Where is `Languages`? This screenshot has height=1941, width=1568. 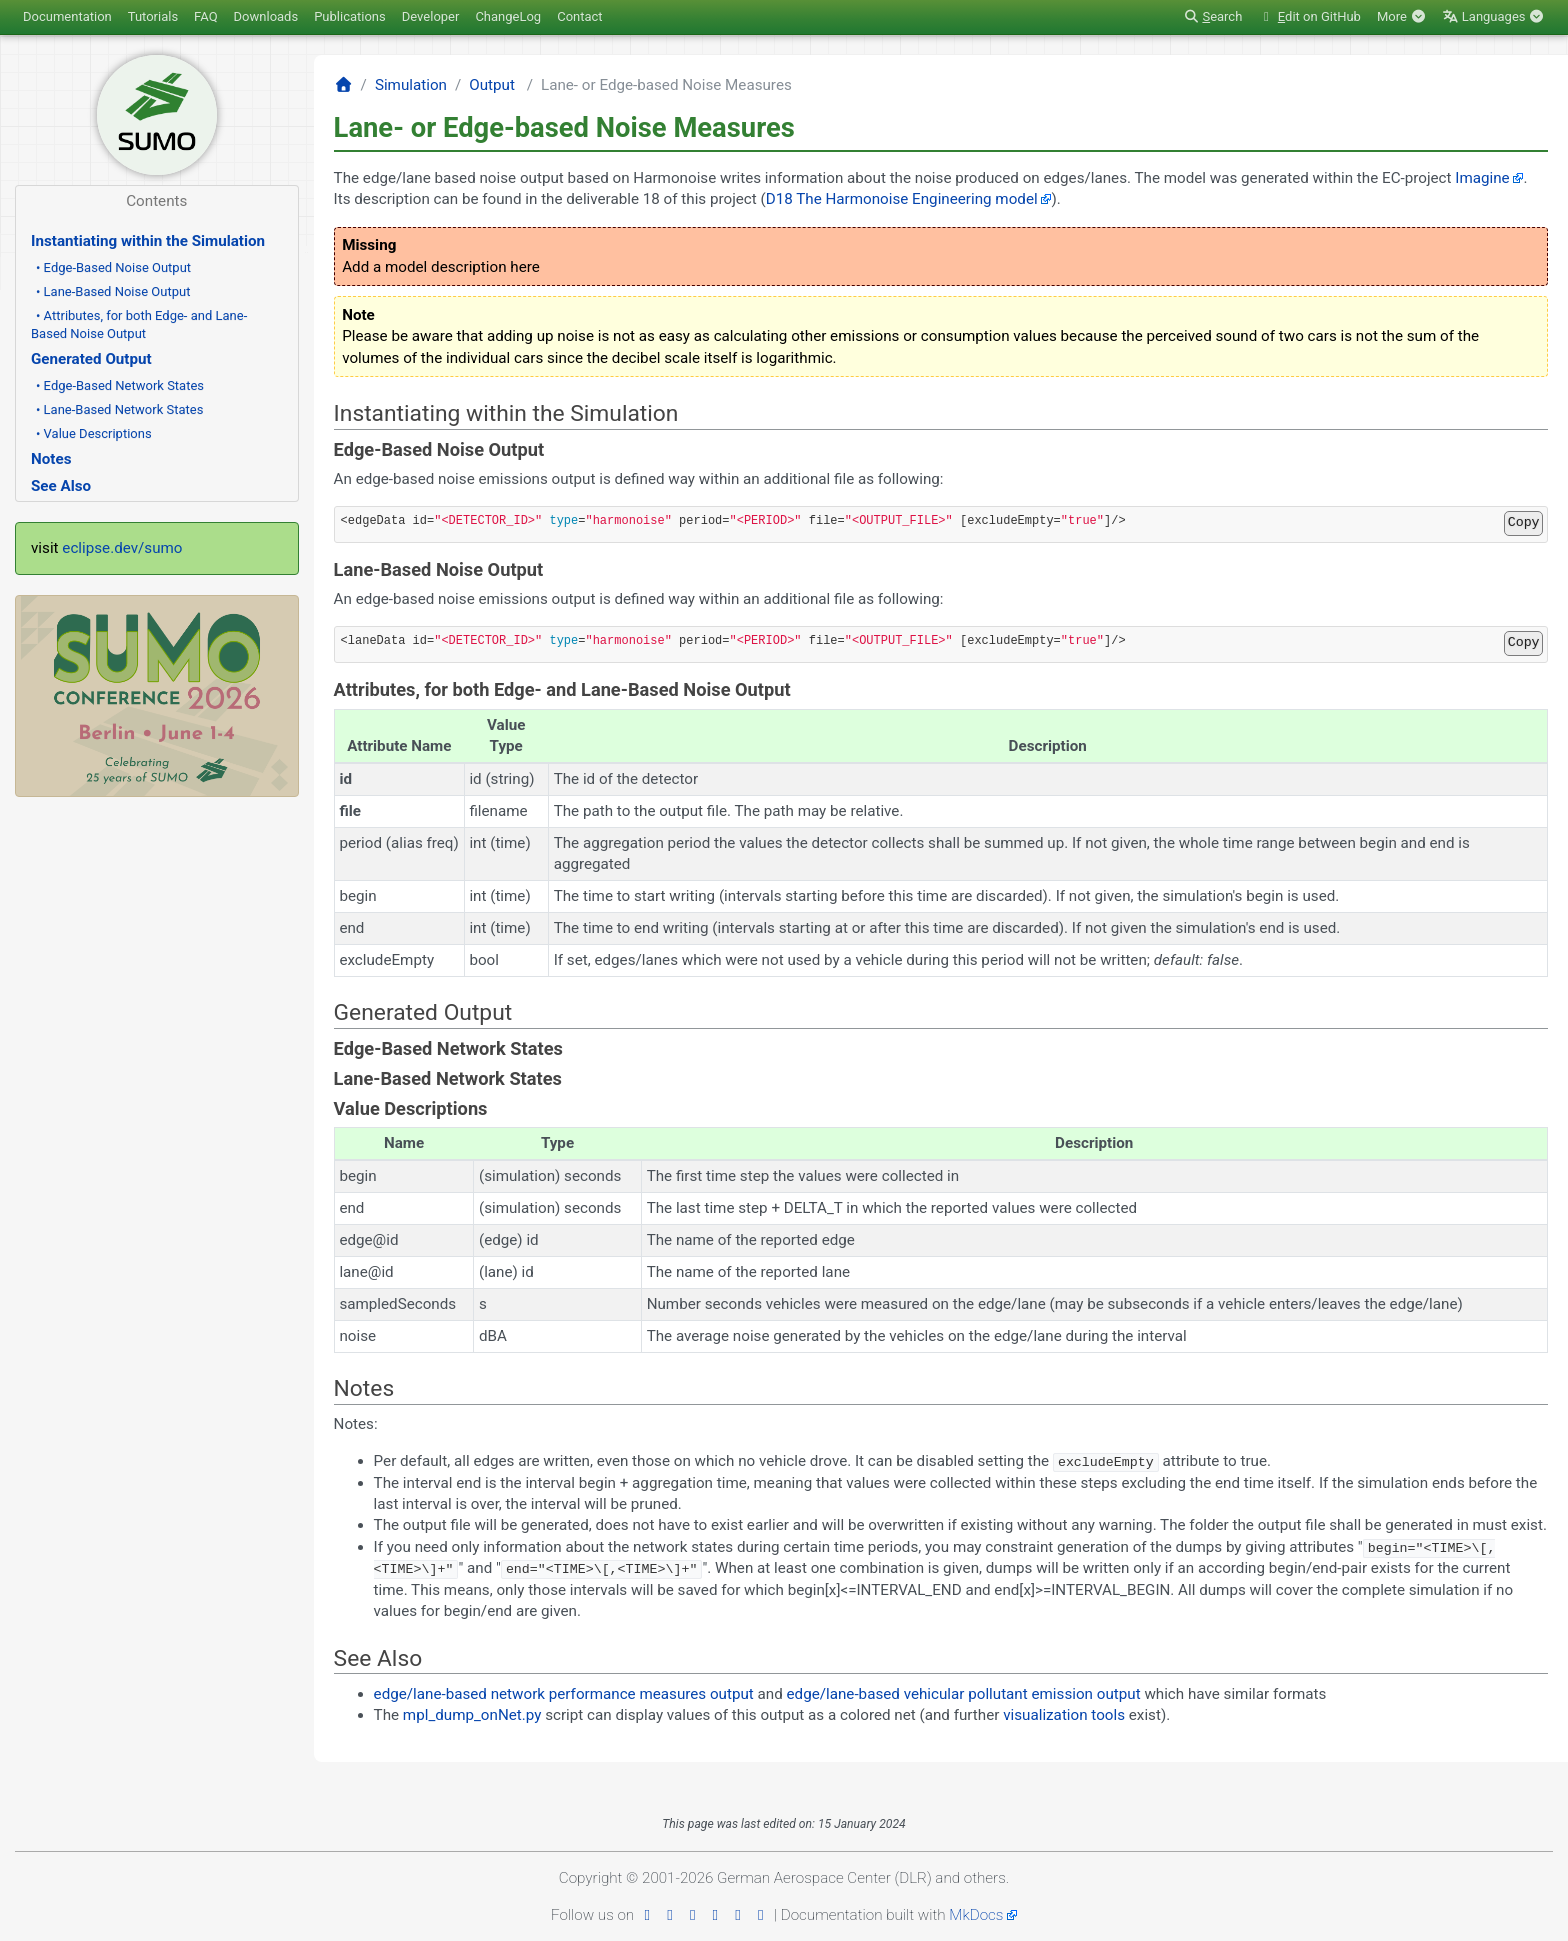 Languages is located at coordinates (1493, 16).